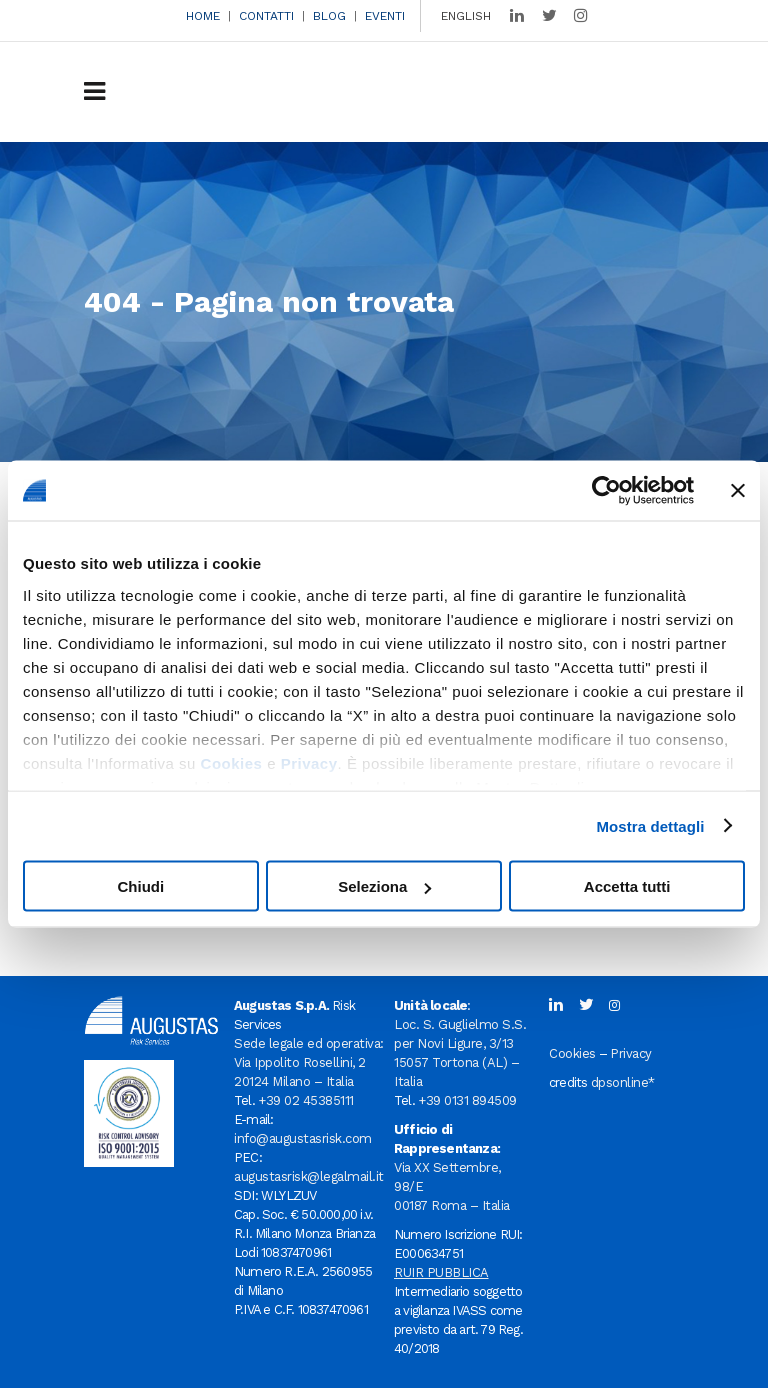  I want to click on CONTATTI, so click(266, 16).